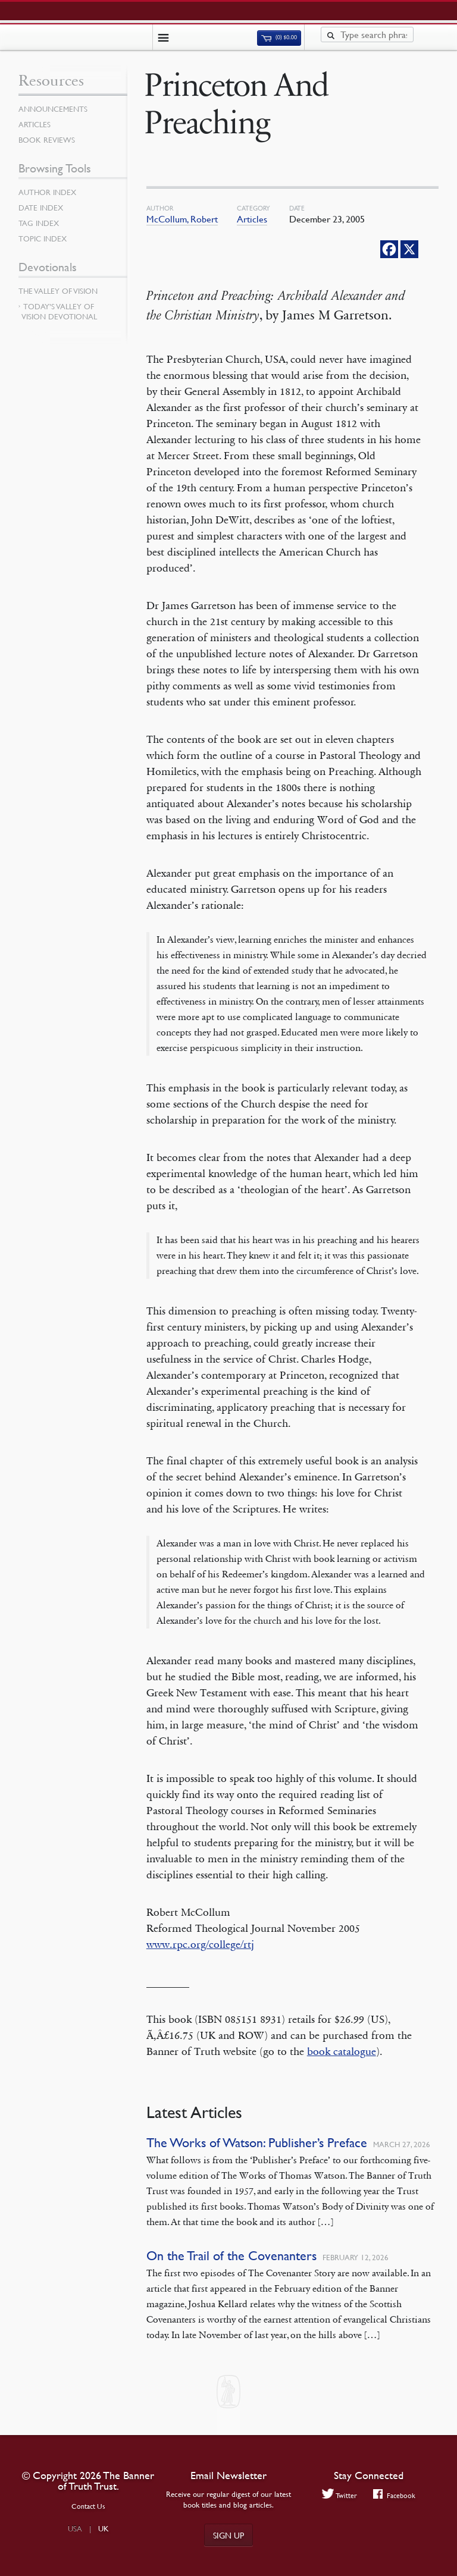 The height and width of the screenshot is (2576, 457). Describe the element at coordinates (394, 2495) in the screenshot. I see `Facebook` at that location.